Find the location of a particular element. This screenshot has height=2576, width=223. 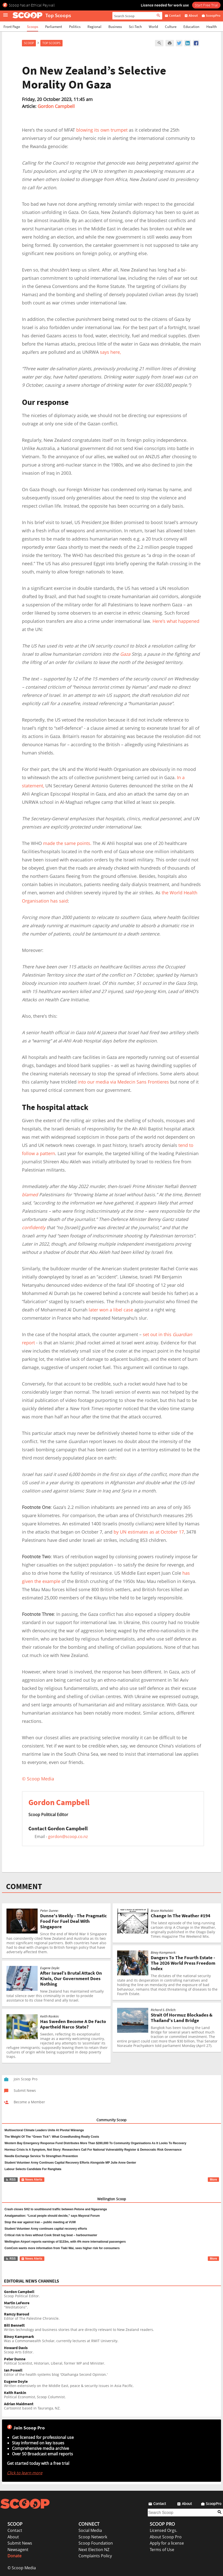

Politics is located at coordinates (74, 26).